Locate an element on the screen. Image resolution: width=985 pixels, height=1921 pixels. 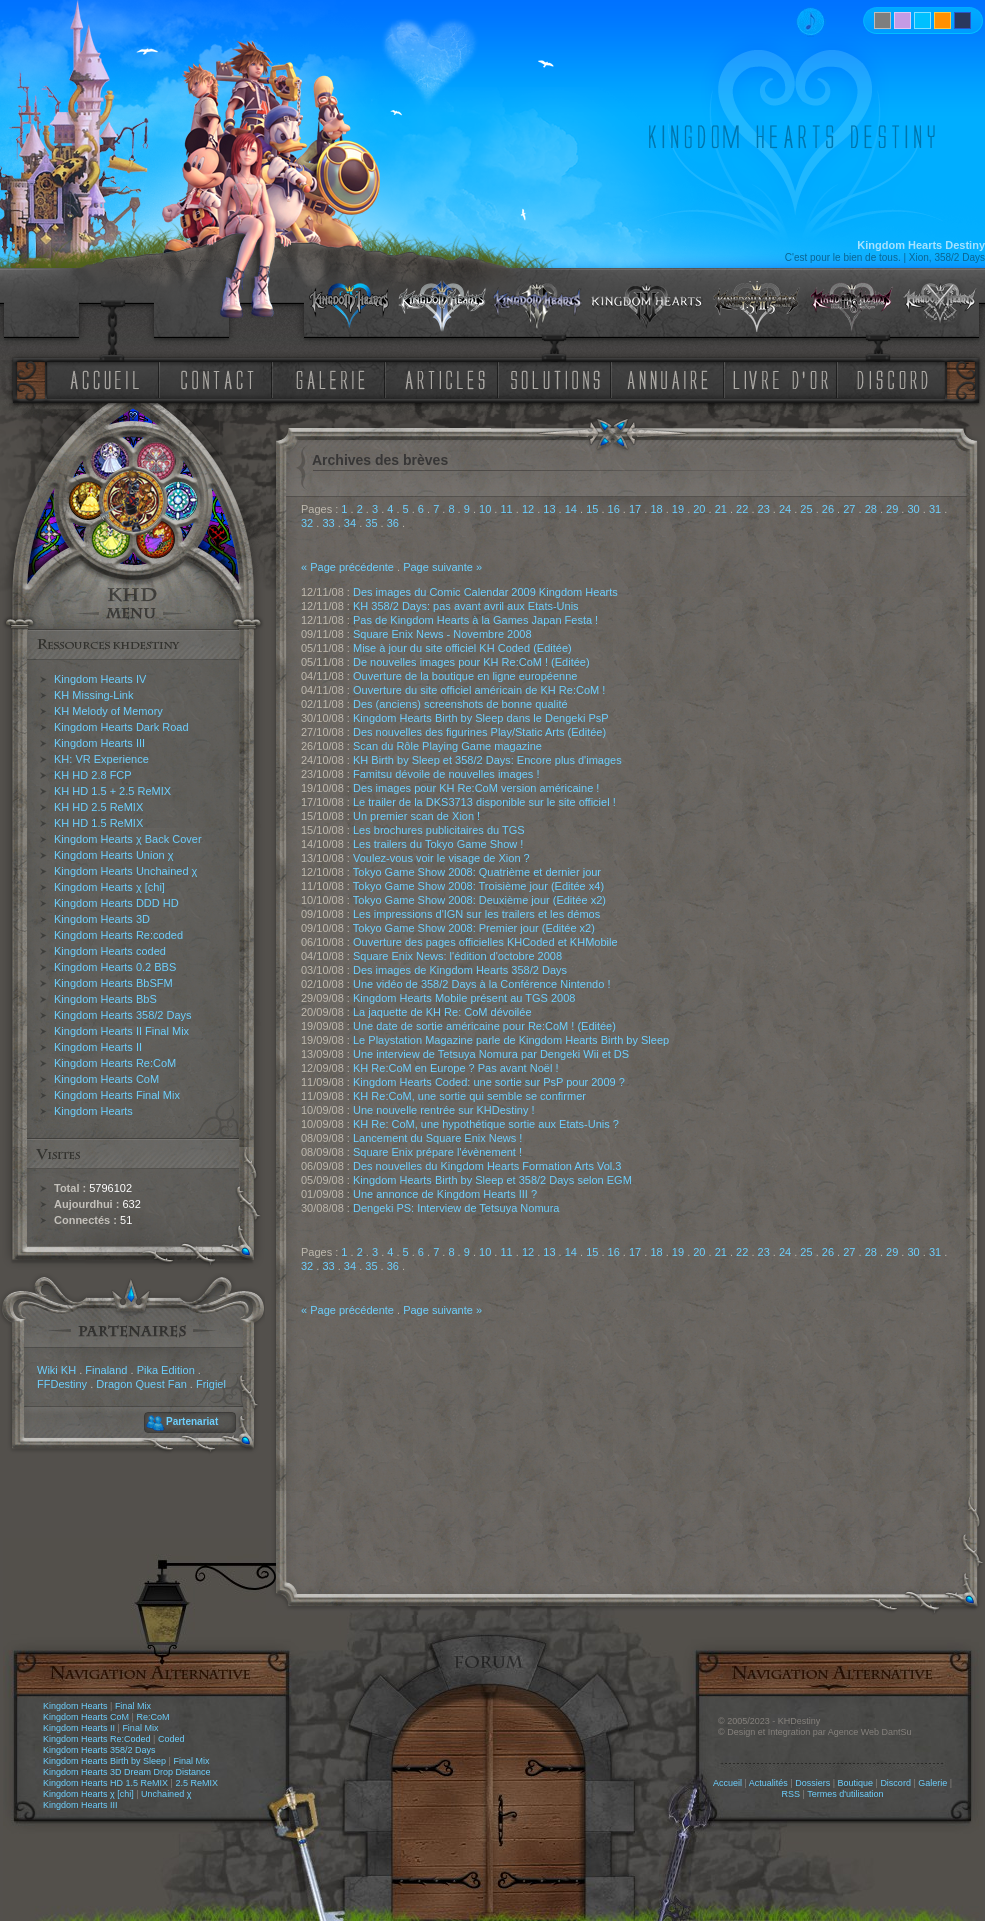
33 is located at coordinates (328, 523).